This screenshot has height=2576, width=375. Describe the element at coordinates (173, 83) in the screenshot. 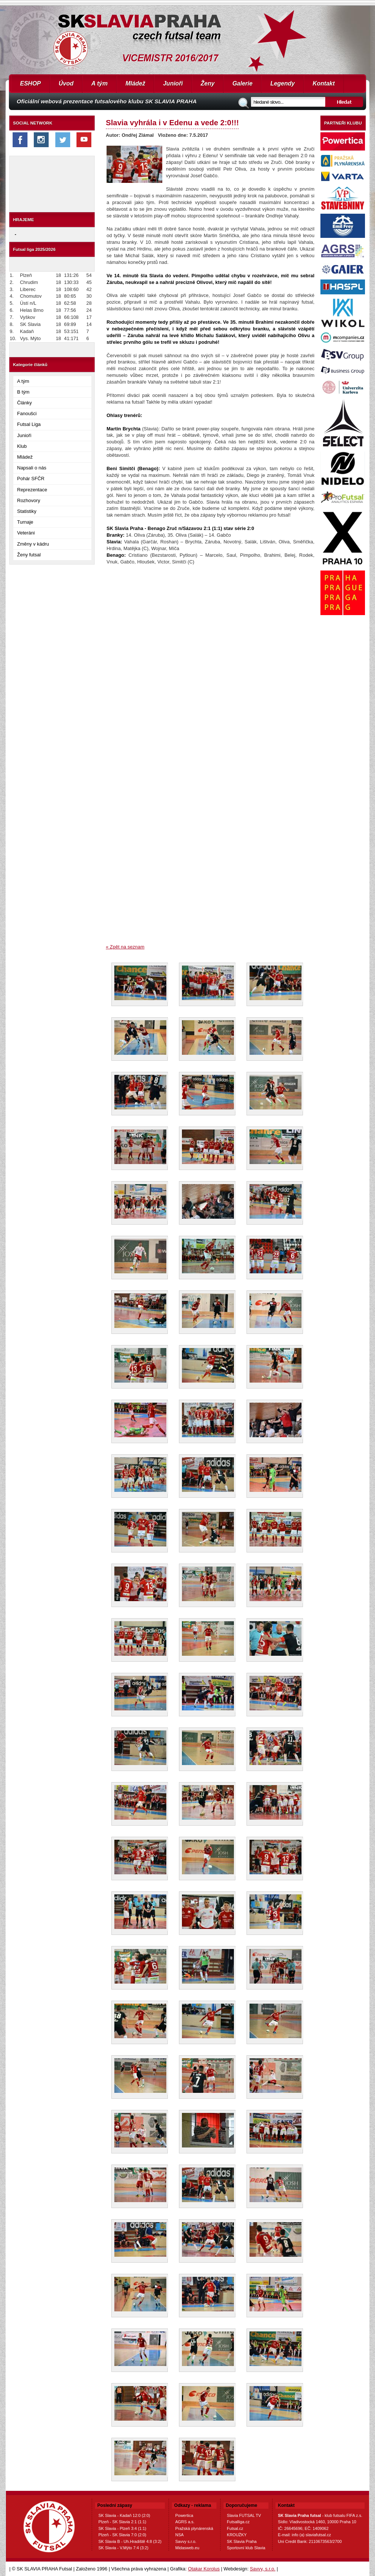

I see `Junioři` at that location.